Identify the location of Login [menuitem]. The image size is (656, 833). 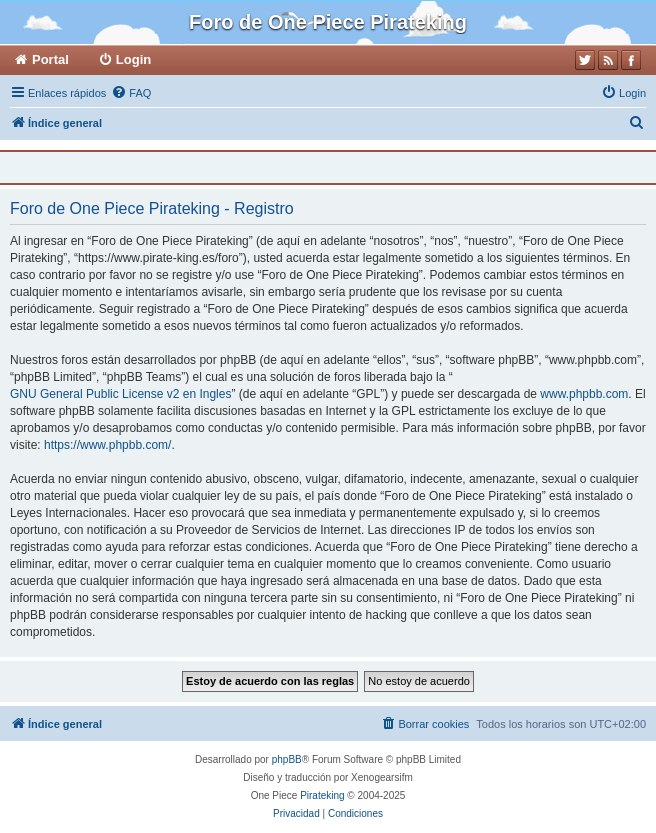
(133, 59).